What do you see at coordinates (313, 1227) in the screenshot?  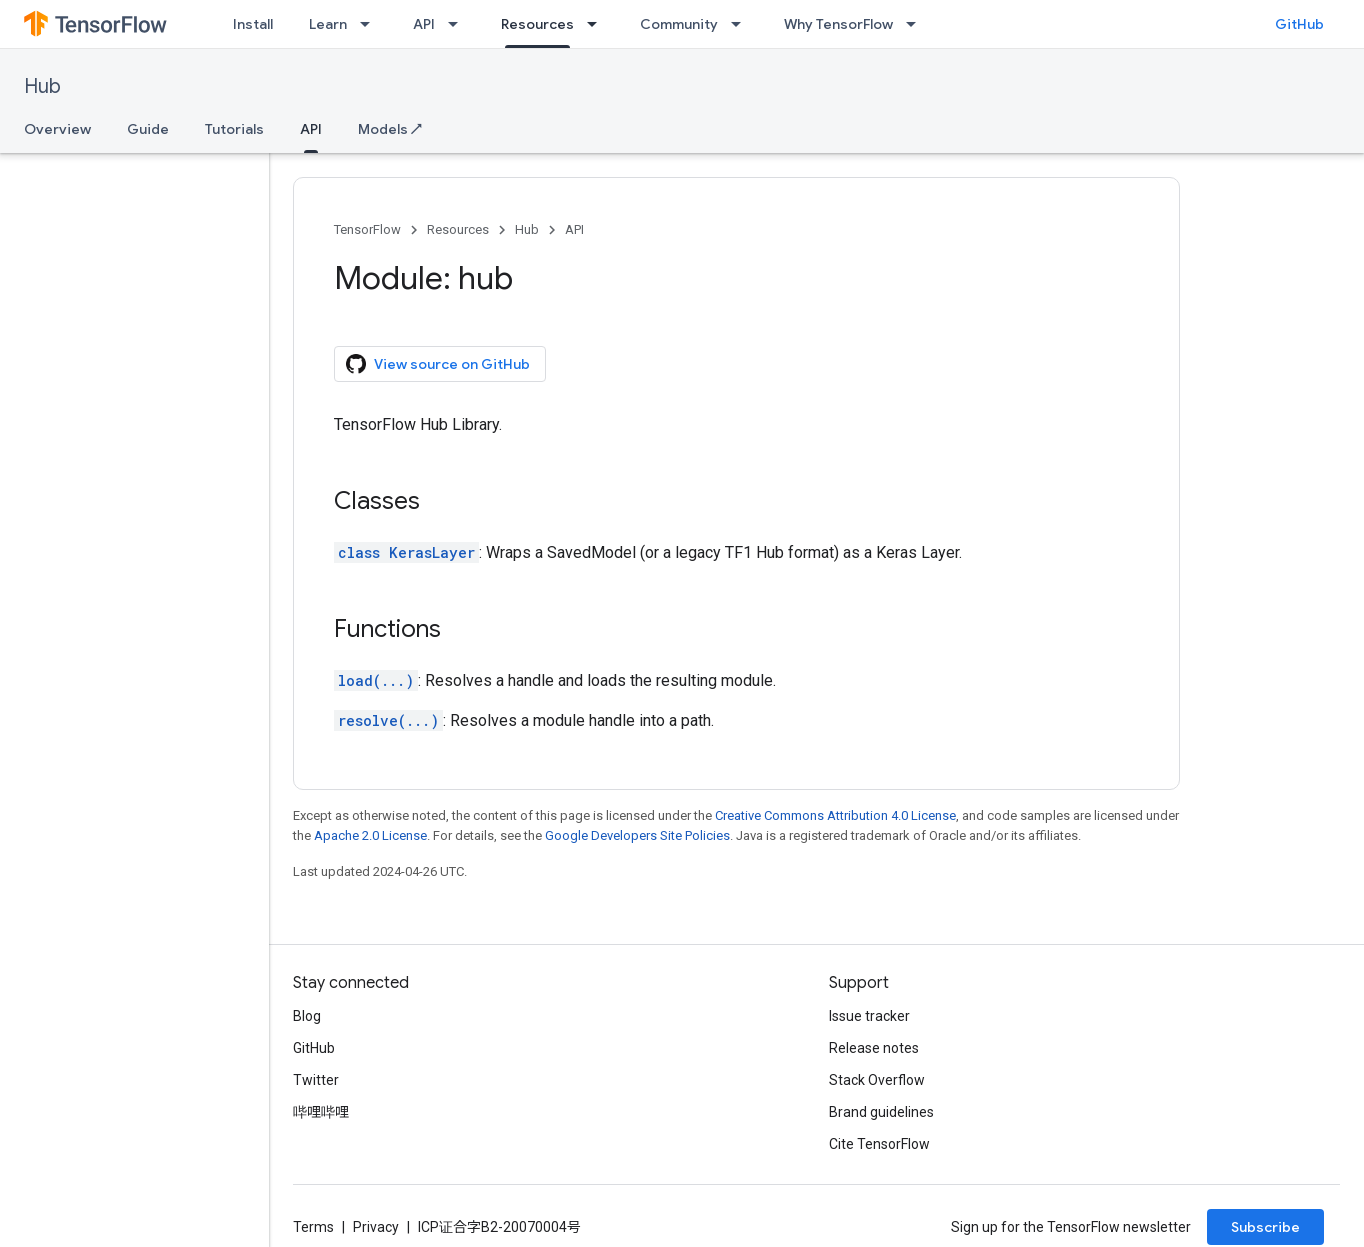 I see `Terms` at bounding box center [313, 1227].